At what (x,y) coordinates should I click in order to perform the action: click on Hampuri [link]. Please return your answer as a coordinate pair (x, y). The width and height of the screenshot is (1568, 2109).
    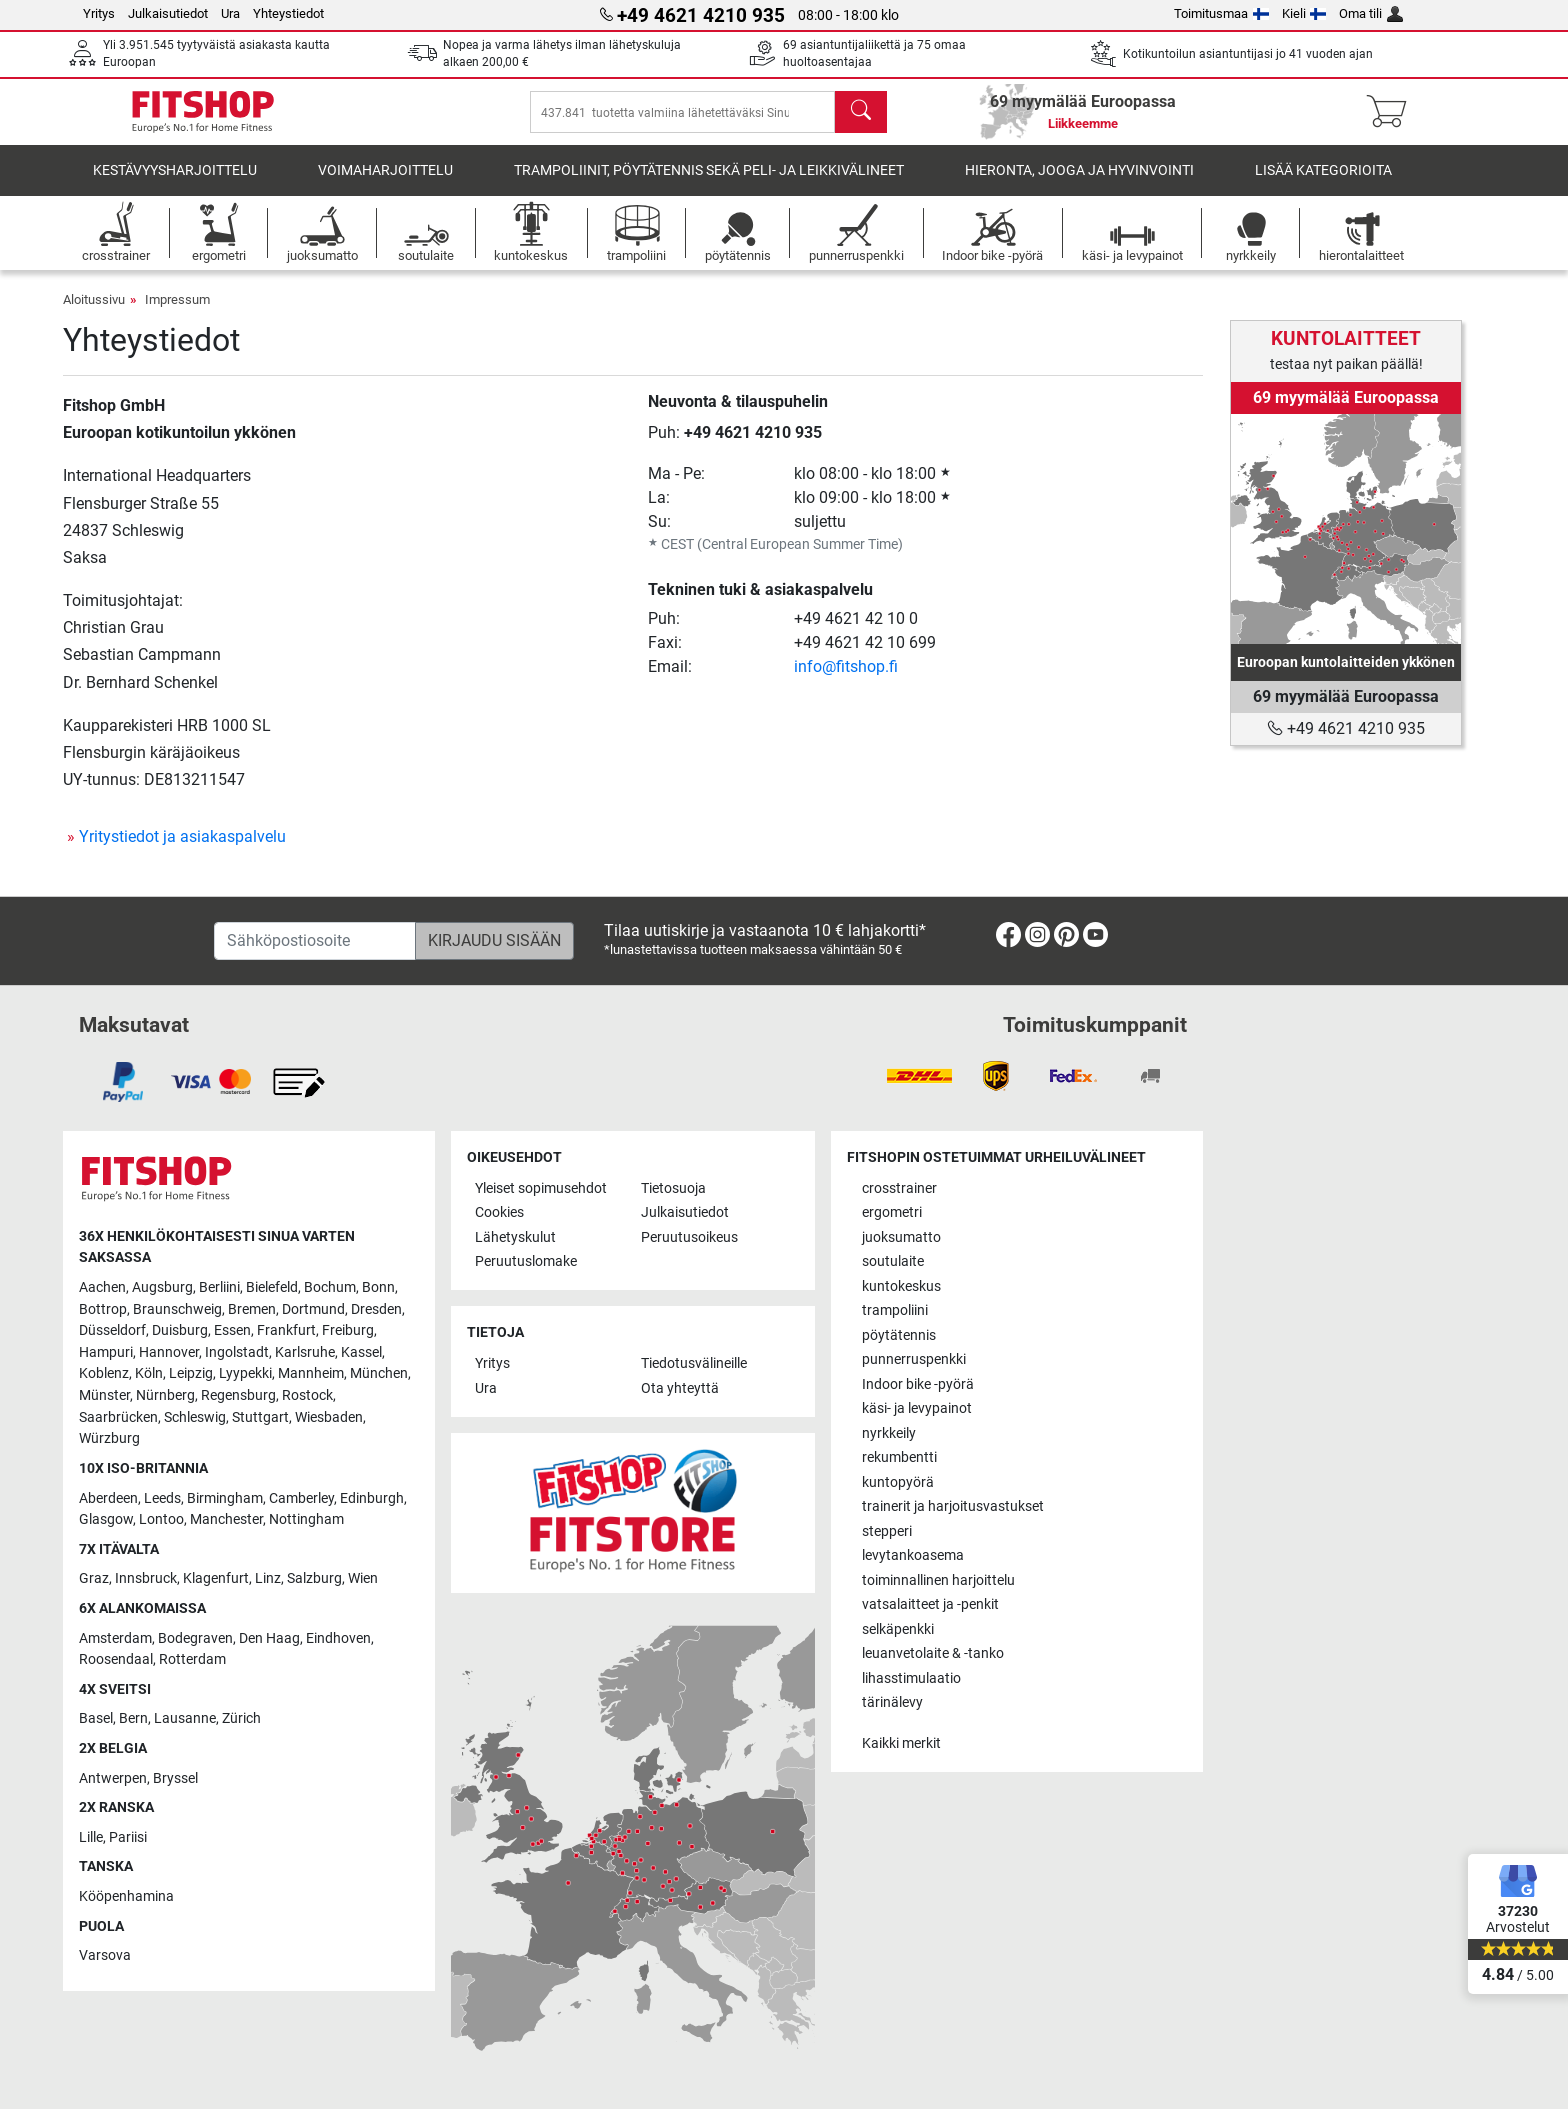
    Looking at the image, I should click on (106, 1352).